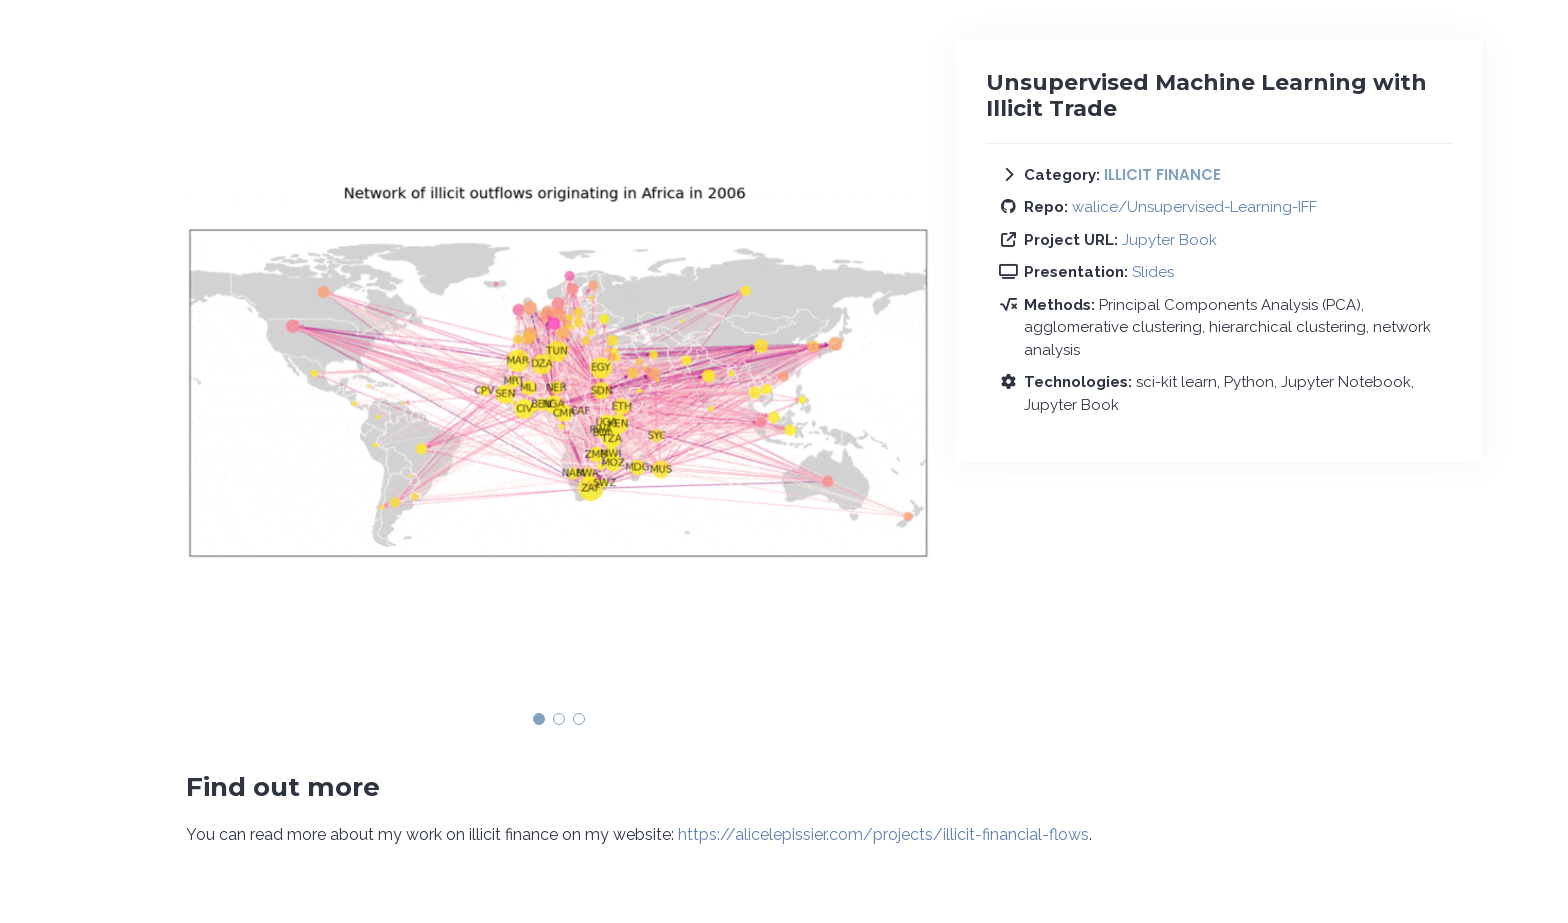 This screenshot has width=1568, height=923. I want to click on [button], so click(539, 719).